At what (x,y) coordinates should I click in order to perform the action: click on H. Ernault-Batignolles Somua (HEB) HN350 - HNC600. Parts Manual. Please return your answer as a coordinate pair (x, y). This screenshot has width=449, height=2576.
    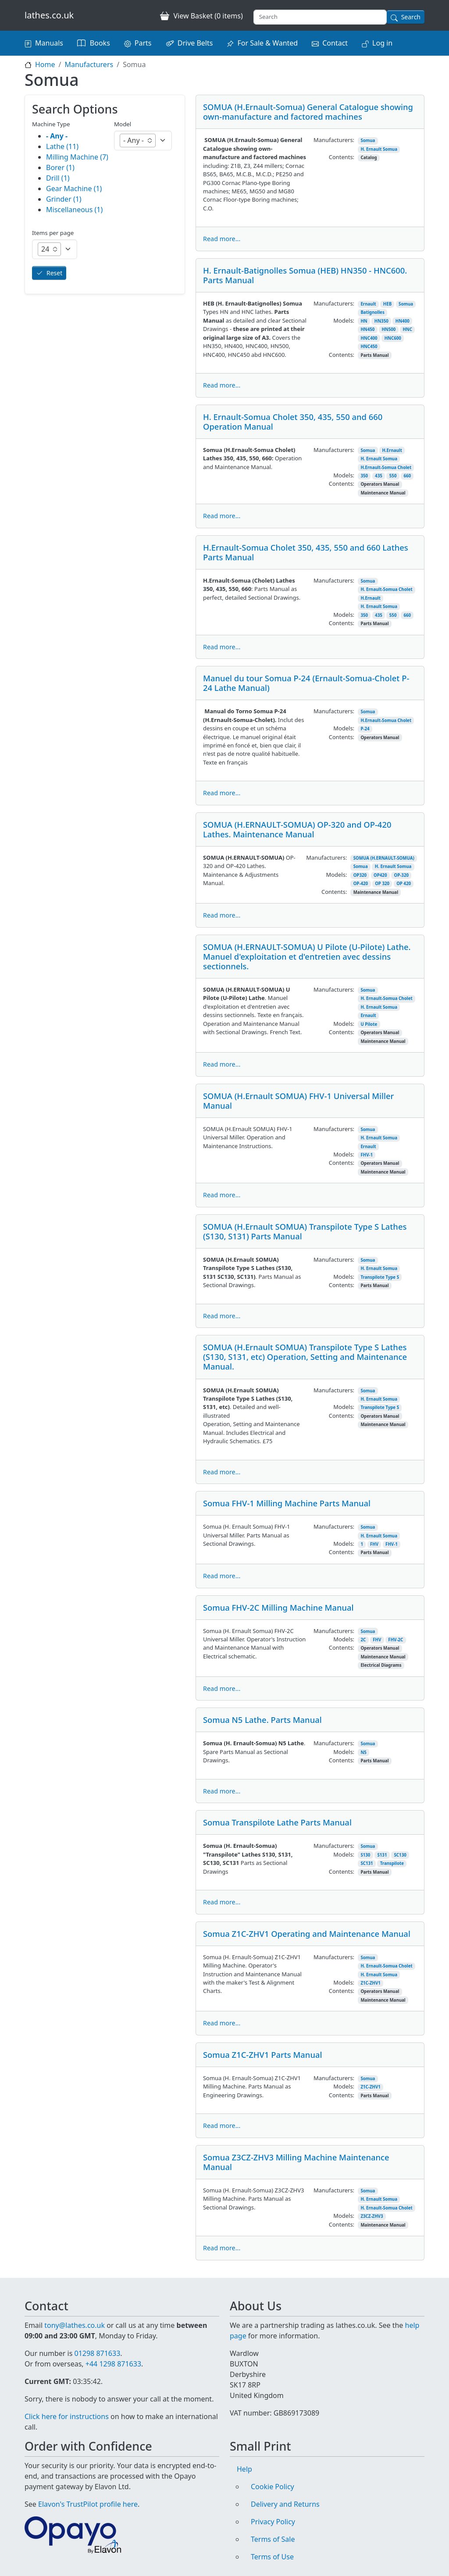
    Looking at the image, I should click on (305, 275).